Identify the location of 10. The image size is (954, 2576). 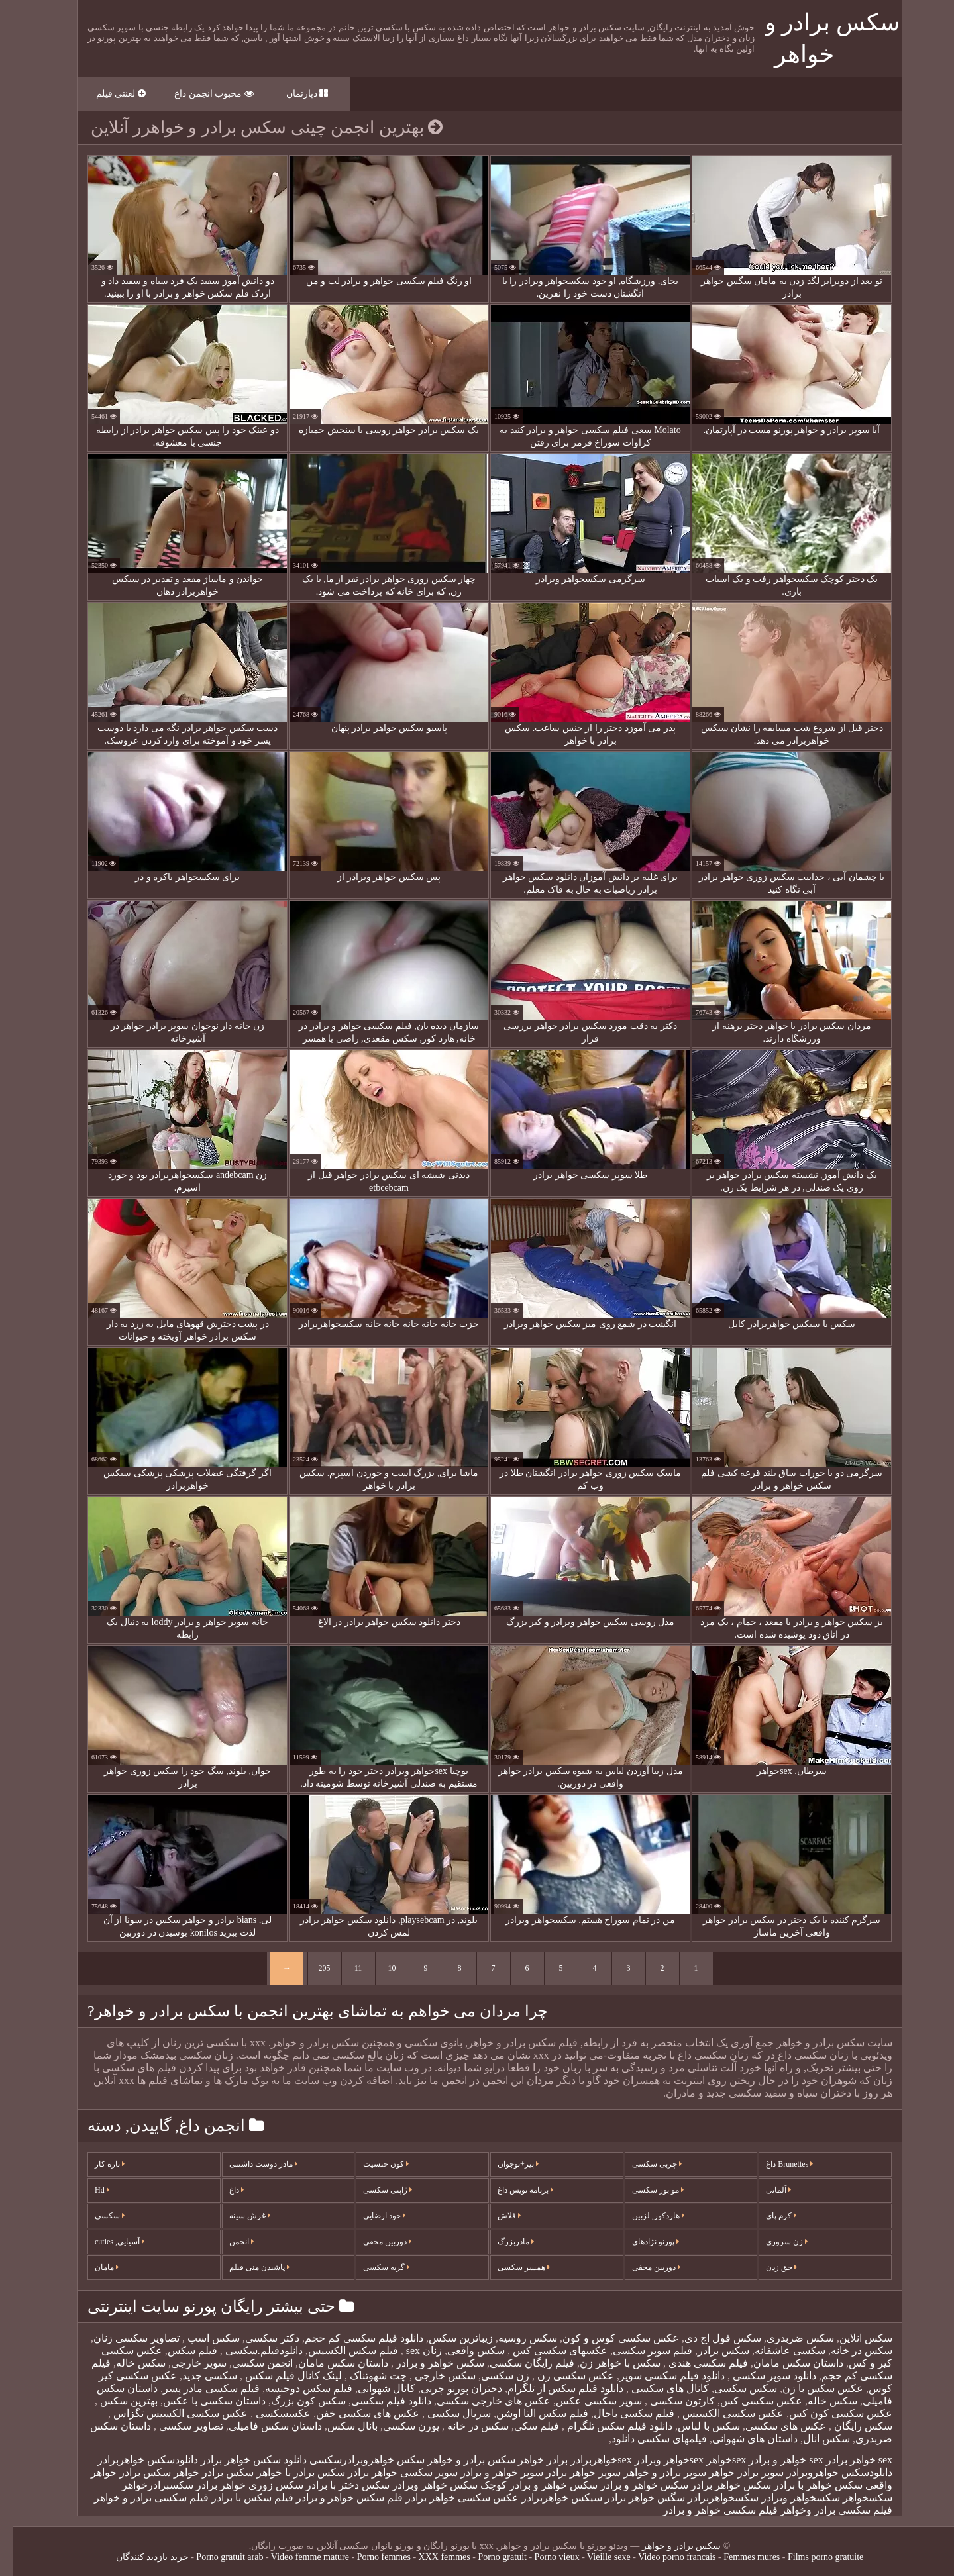
(380, 1968).